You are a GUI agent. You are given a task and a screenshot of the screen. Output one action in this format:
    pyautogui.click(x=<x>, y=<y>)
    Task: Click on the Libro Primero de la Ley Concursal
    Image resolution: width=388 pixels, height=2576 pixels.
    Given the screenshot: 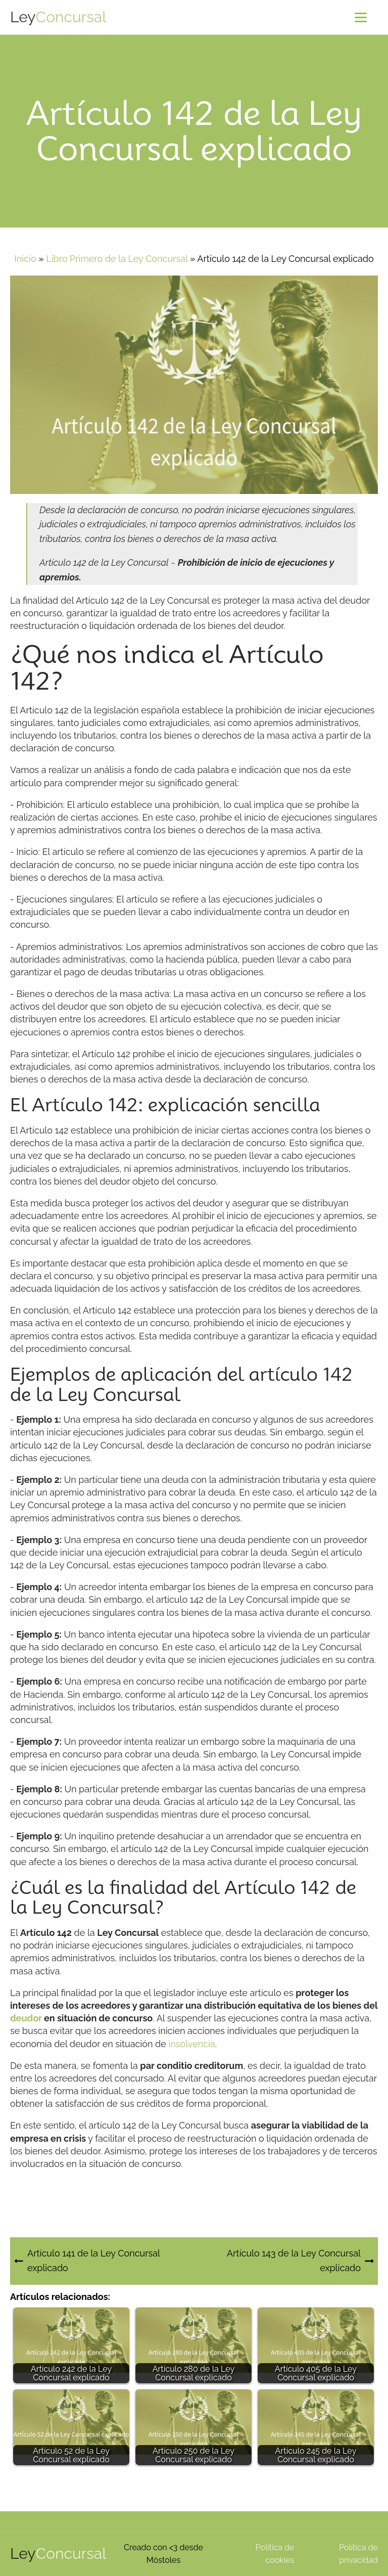 What is the action you would take?
    pyautogui.click(x=116, y=258)
    